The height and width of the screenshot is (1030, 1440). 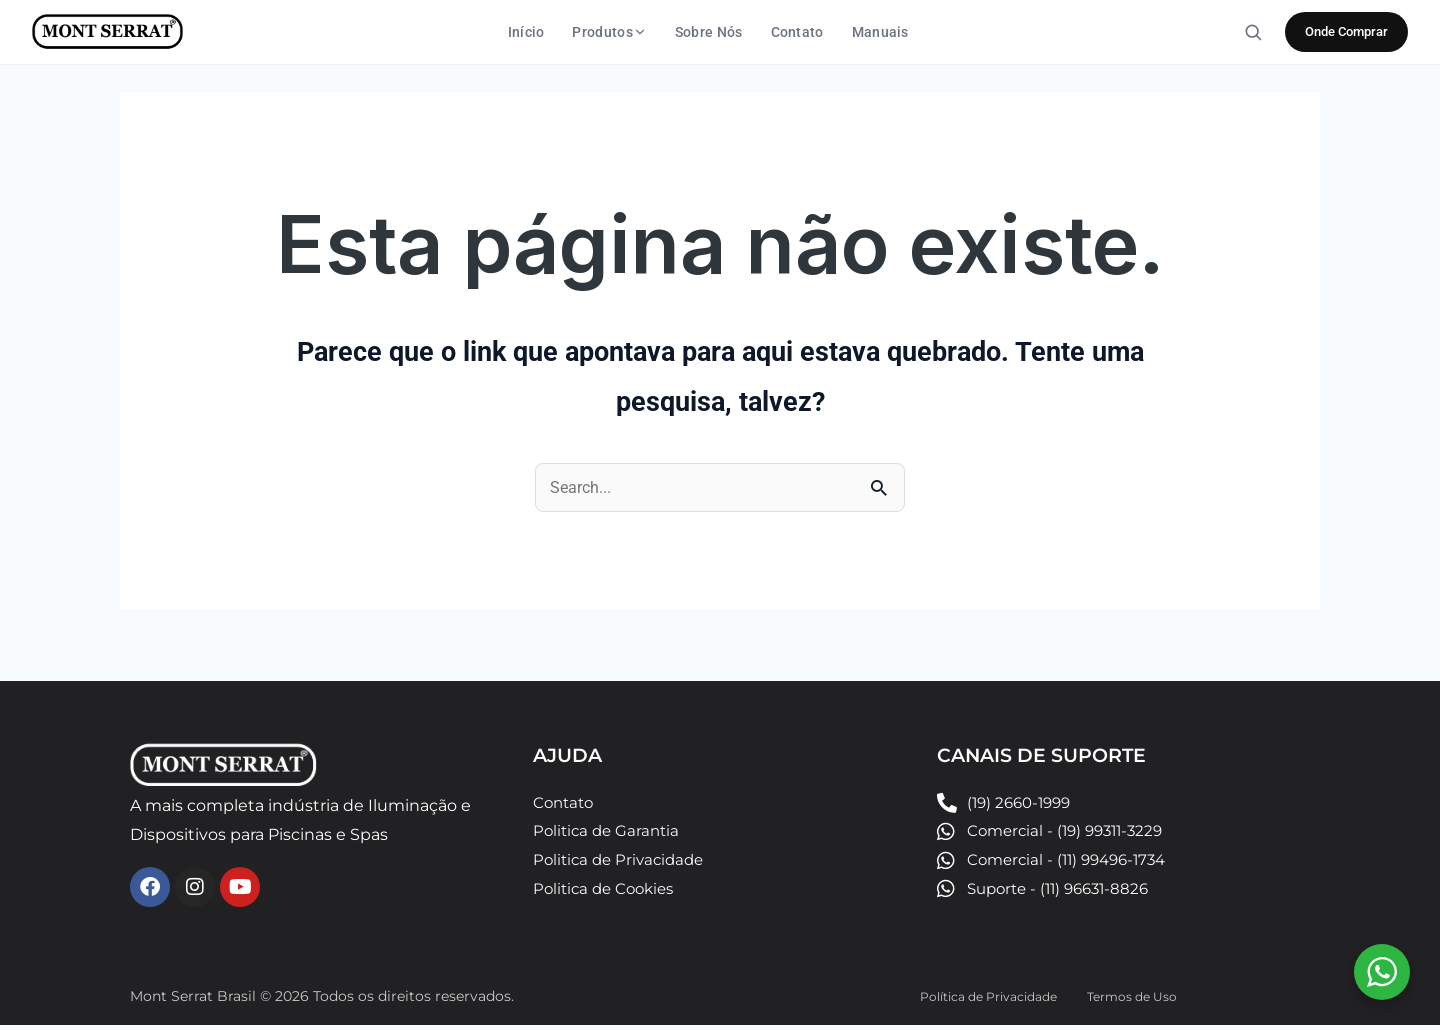 I want to click on Onde Comprar, so click(x=1346, y=31).